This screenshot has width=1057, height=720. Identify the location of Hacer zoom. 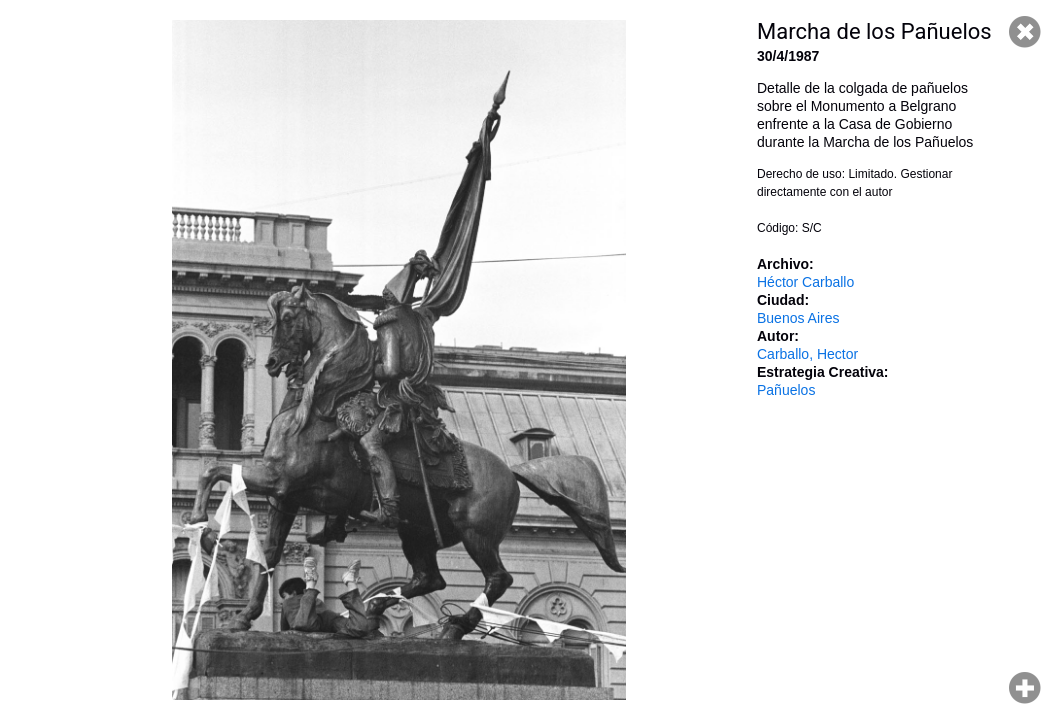
(1025, 688).